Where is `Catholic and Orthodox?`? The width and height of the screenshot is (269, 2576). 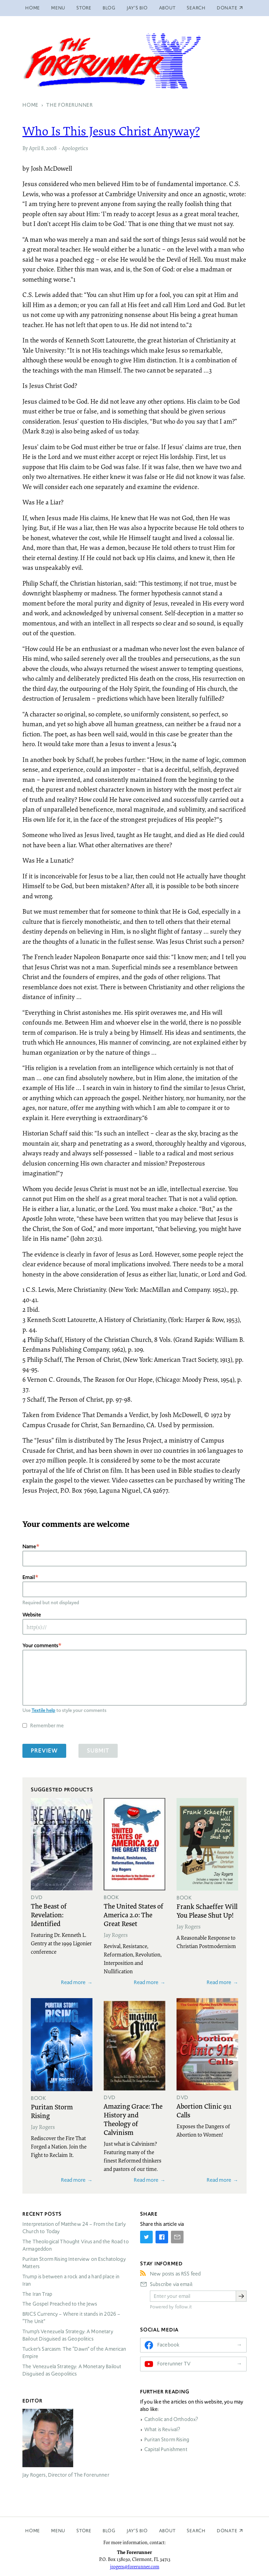
Catholic and Orthodox? is located at coordinates (171, 2419).